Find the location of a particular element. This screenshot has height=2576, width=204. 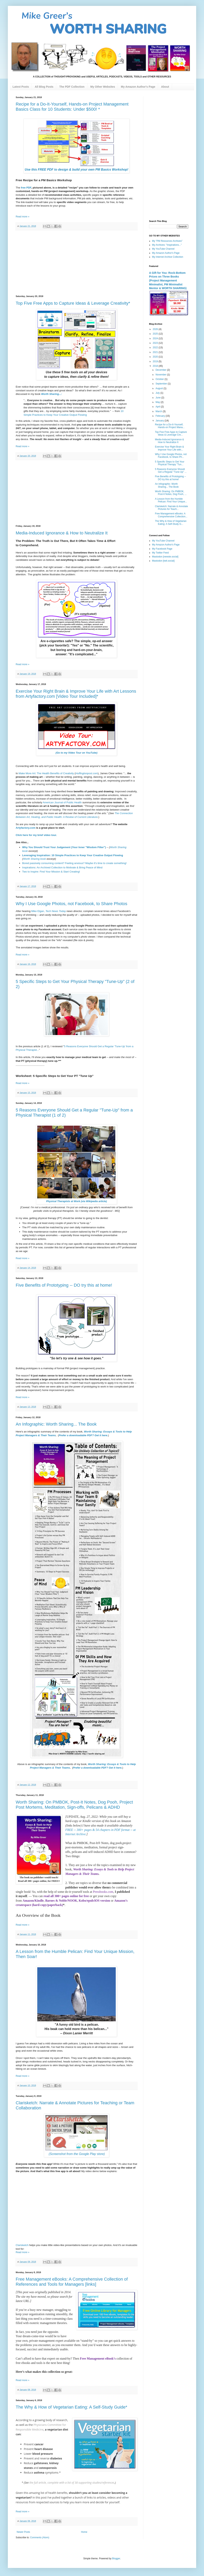

July is located at coordinates (158, 393).